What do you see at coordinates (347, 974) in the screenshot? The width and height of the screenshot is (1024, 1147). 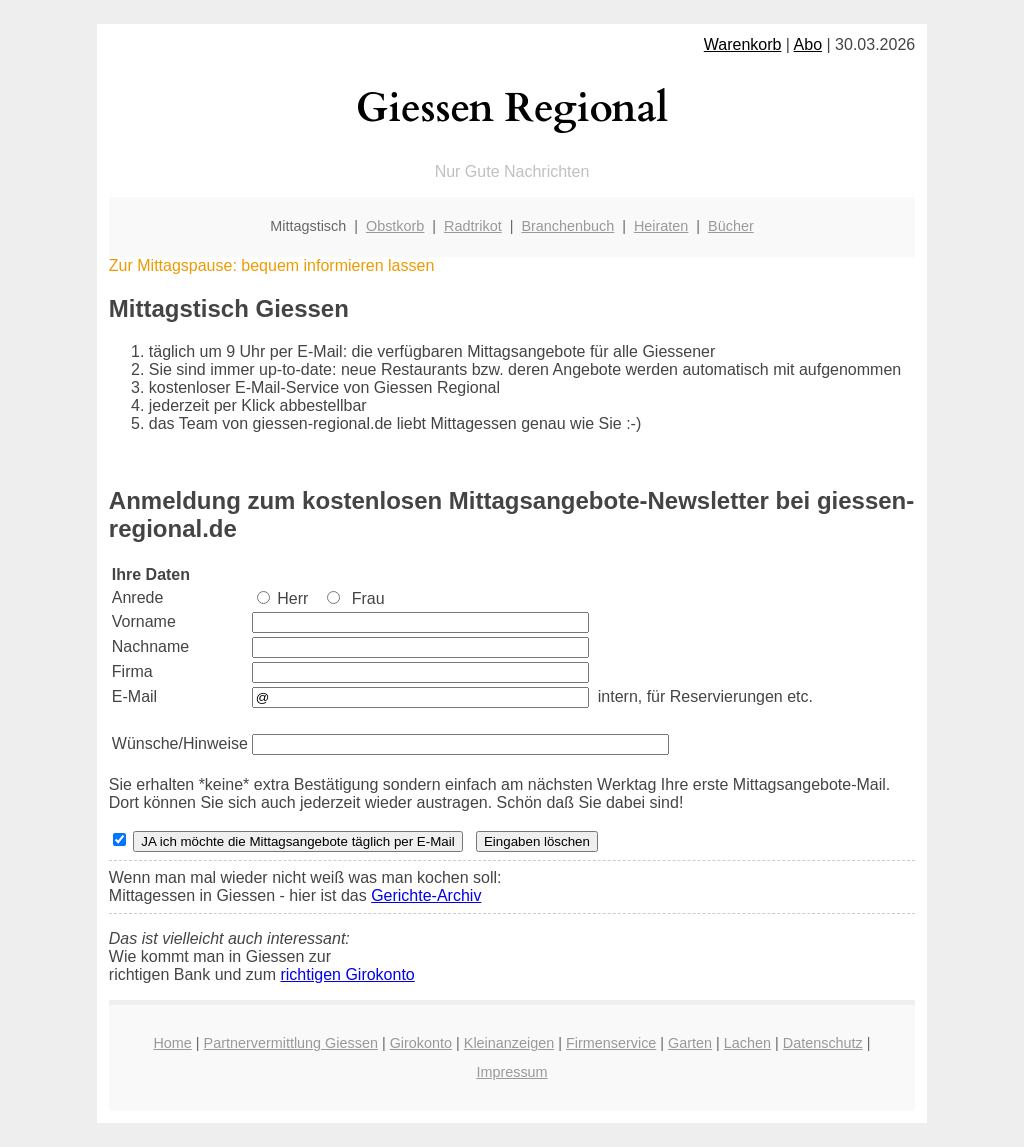 I see `richtigen Girokonto` at bounding box center [347, 974].